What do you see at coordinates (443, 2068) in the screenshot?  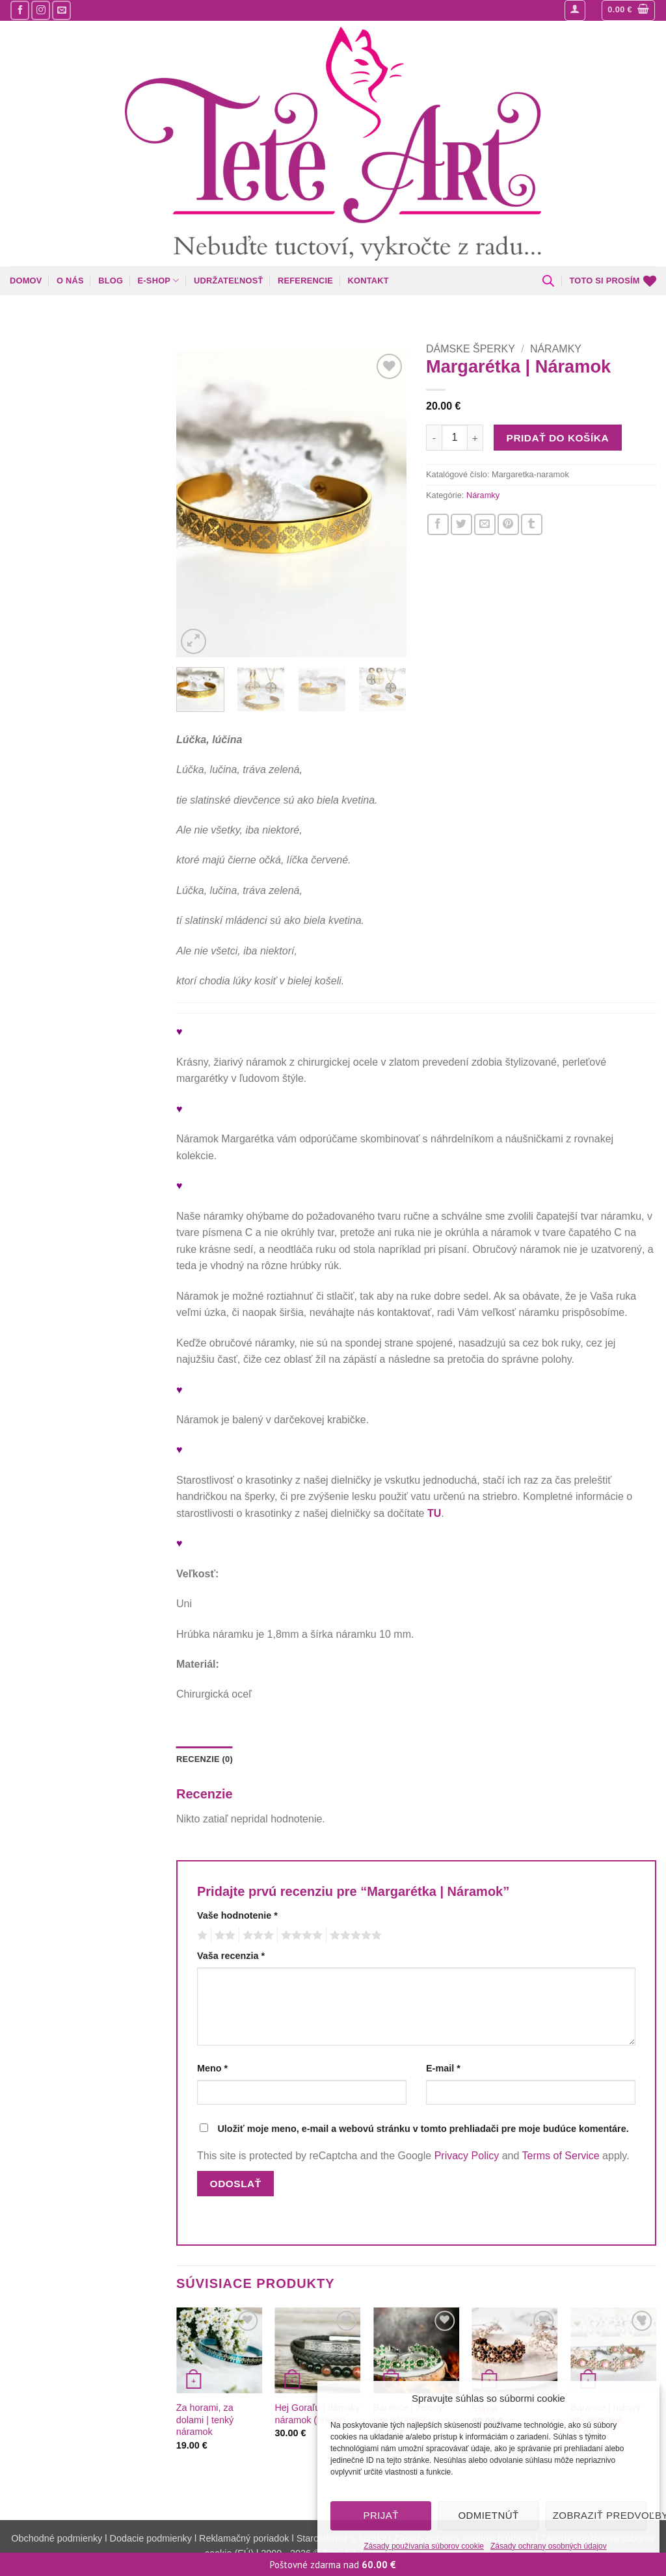 I see `E-mail` at bounding box center [443, 2068].